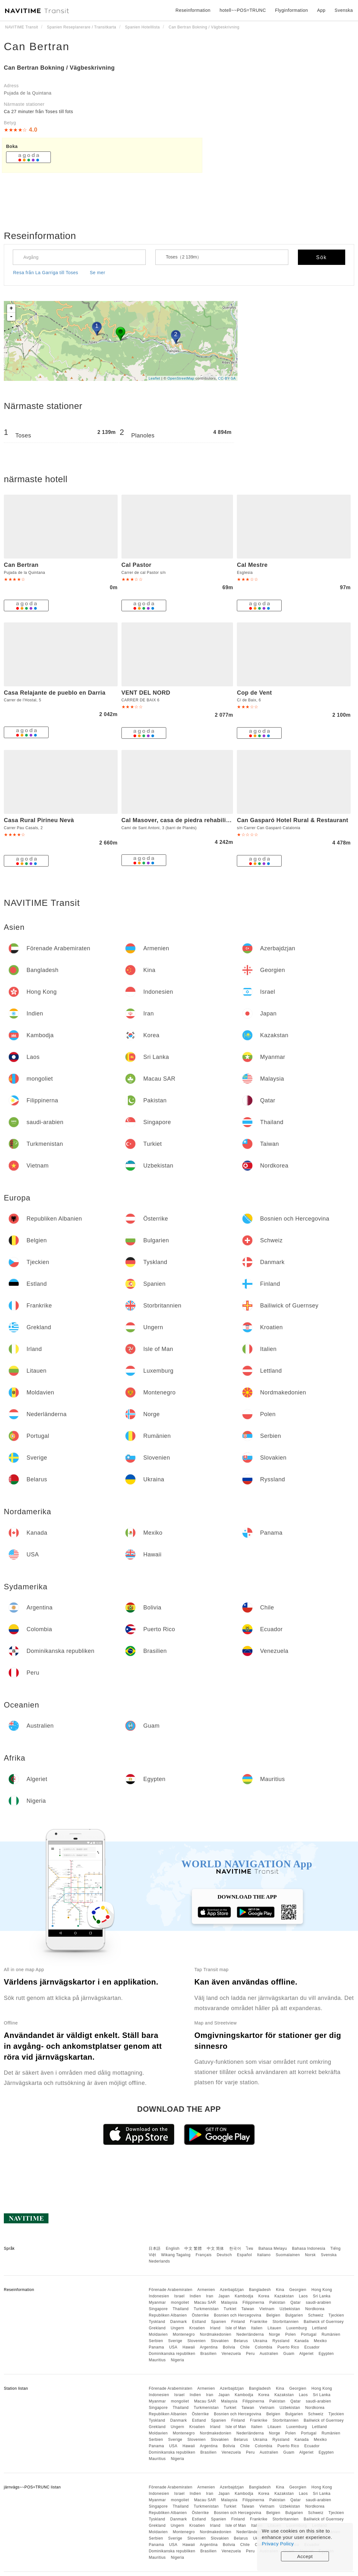  Describe the element at coordinates (229, 2302) in the screenshot. I see `Malaysia` at that location.